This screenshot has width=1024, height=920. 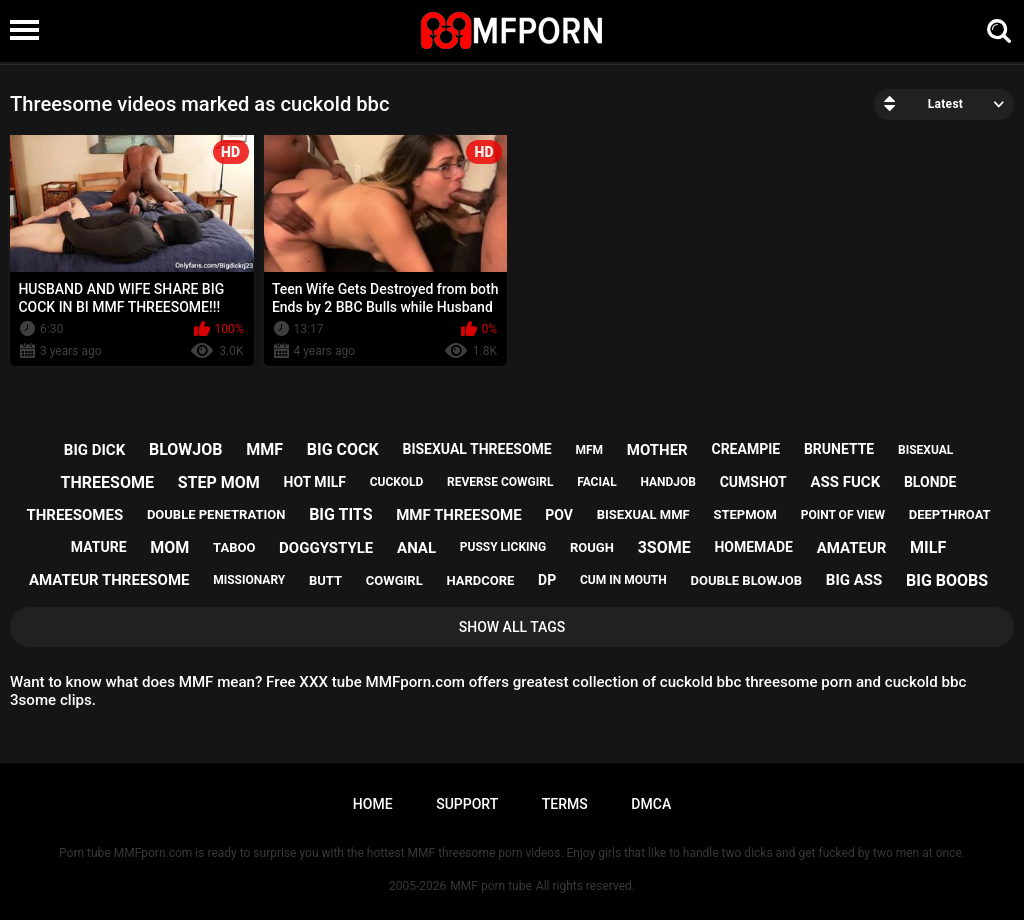 I want to click on reverse cowgirl, so click(x=500, y=482).